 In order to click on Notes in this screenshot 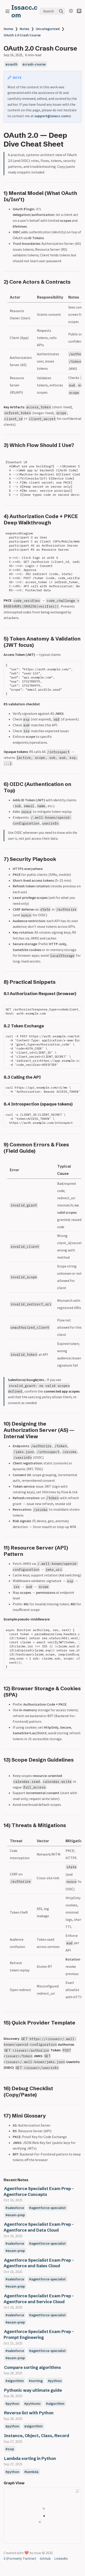, I will do `click(24, 28)`.